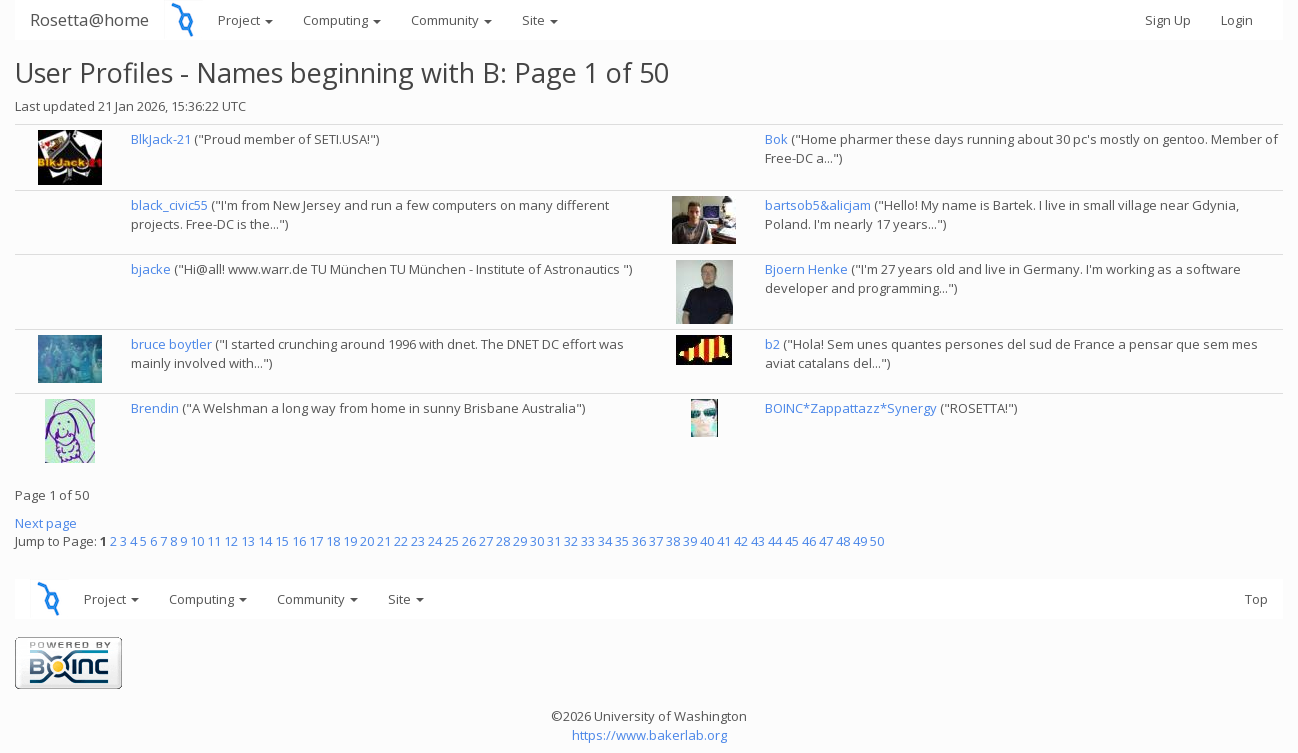 The height and width of the screenshot is (753, 1298). What do you see at coordinates (826, 541) in the screenshot?
I see `47` at bounding box center [826, 541].